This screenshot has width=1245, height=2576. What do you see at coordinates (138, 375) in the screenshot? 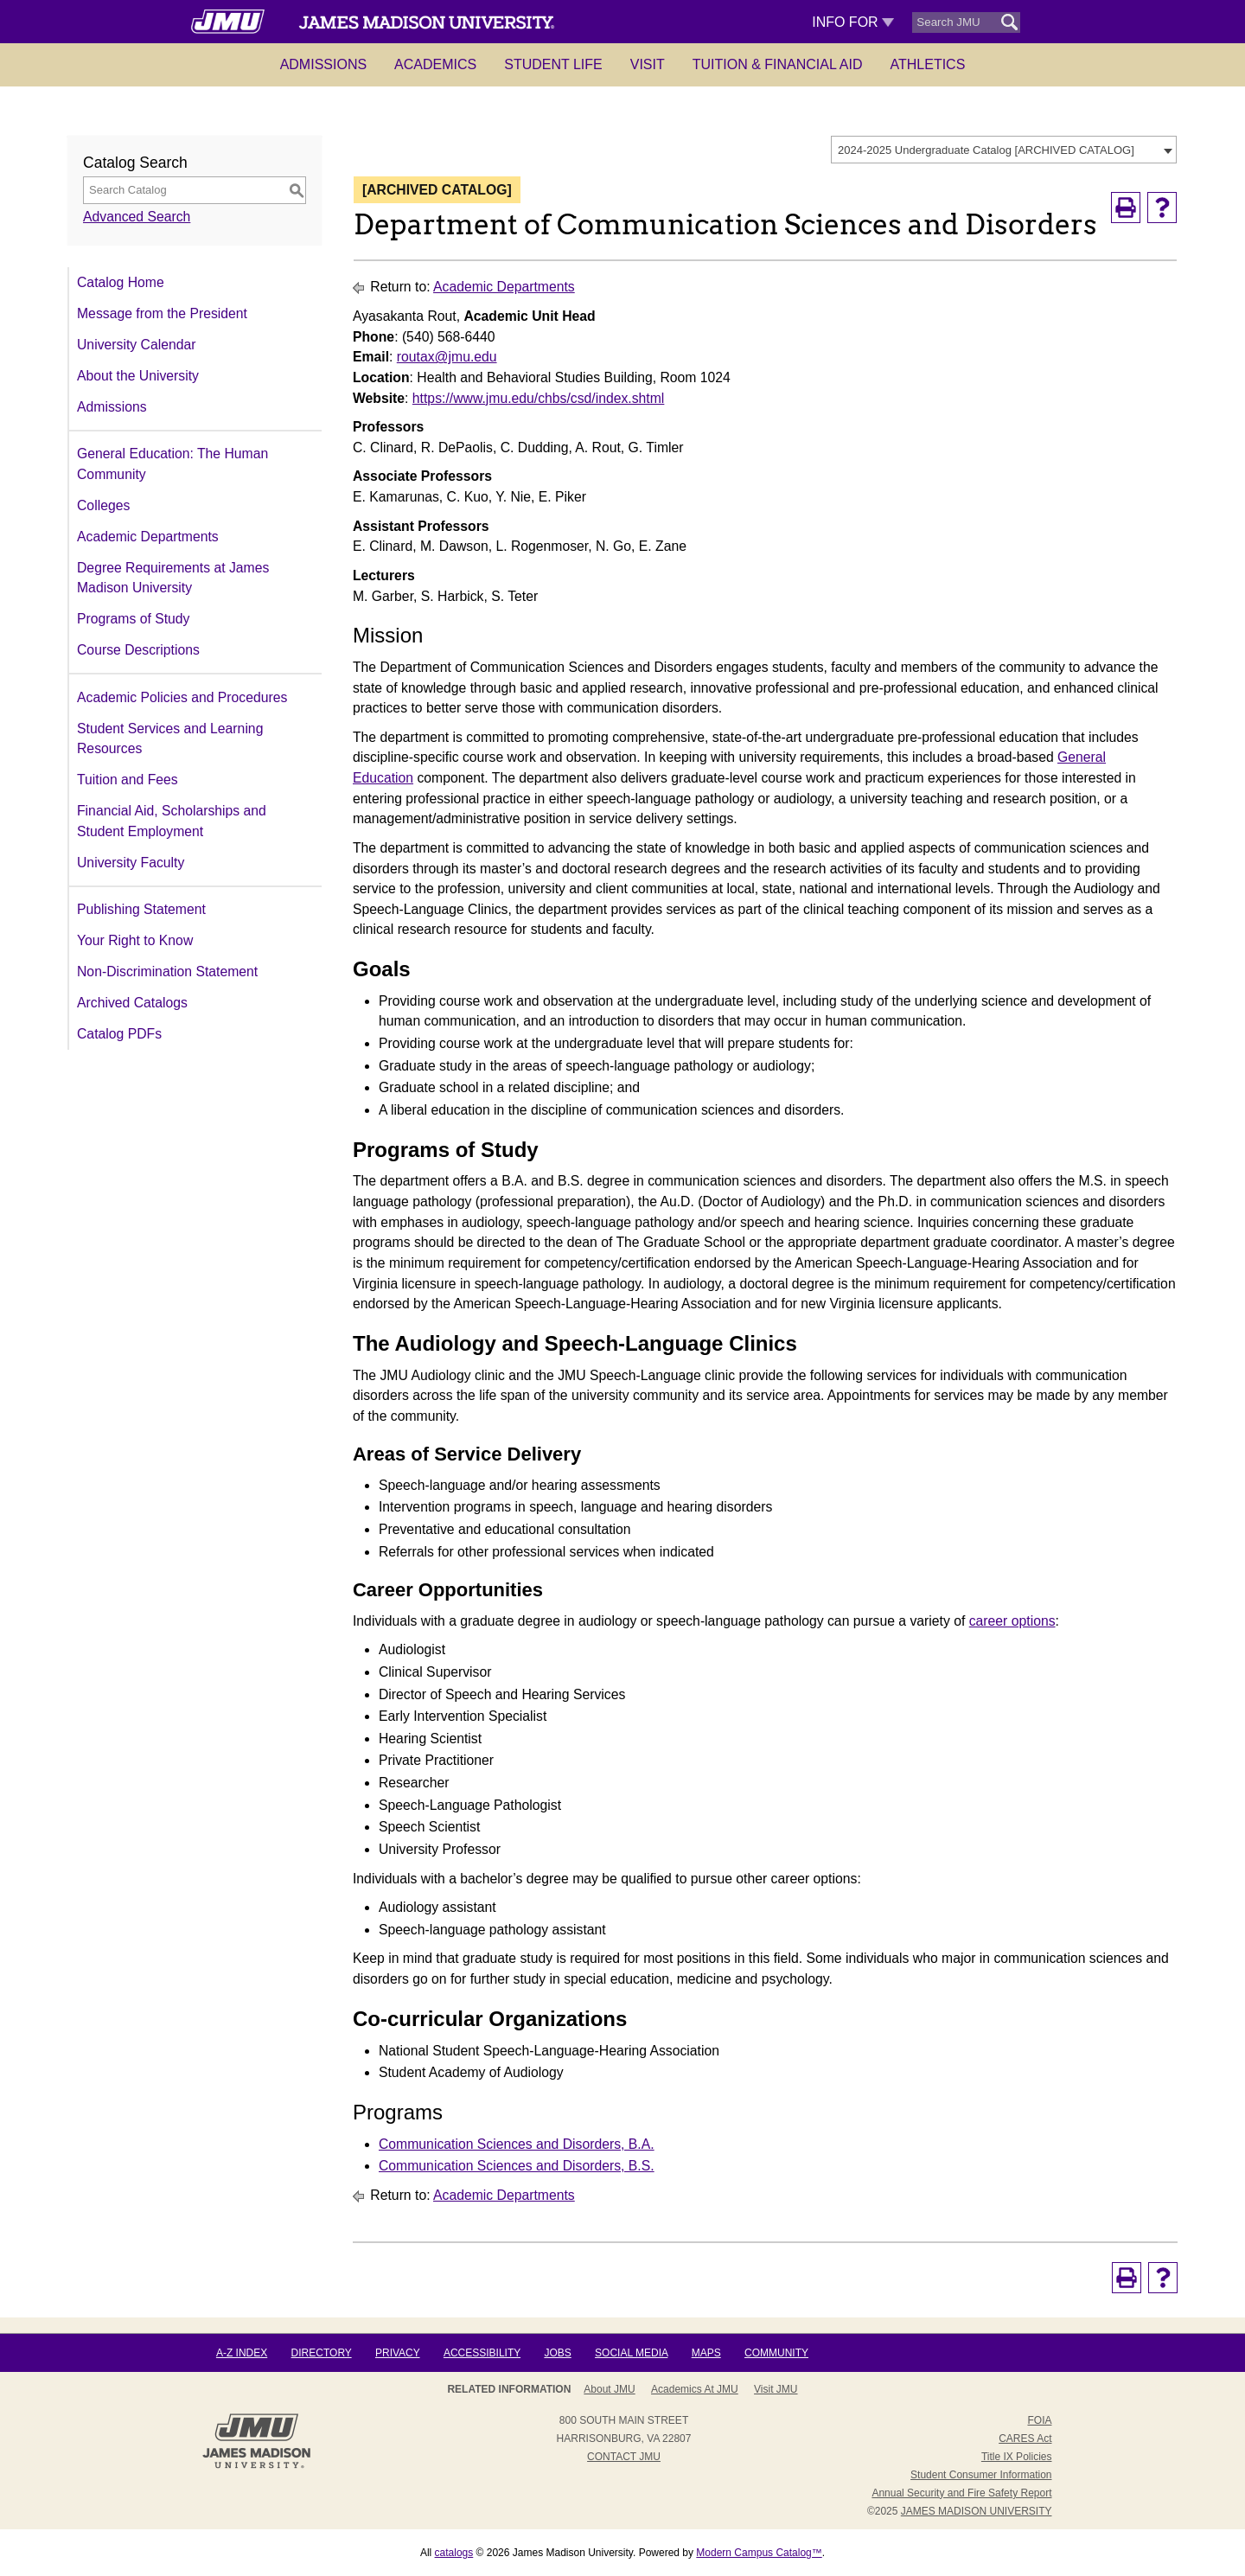
I see `About the University` at bounding box center [138, 375].